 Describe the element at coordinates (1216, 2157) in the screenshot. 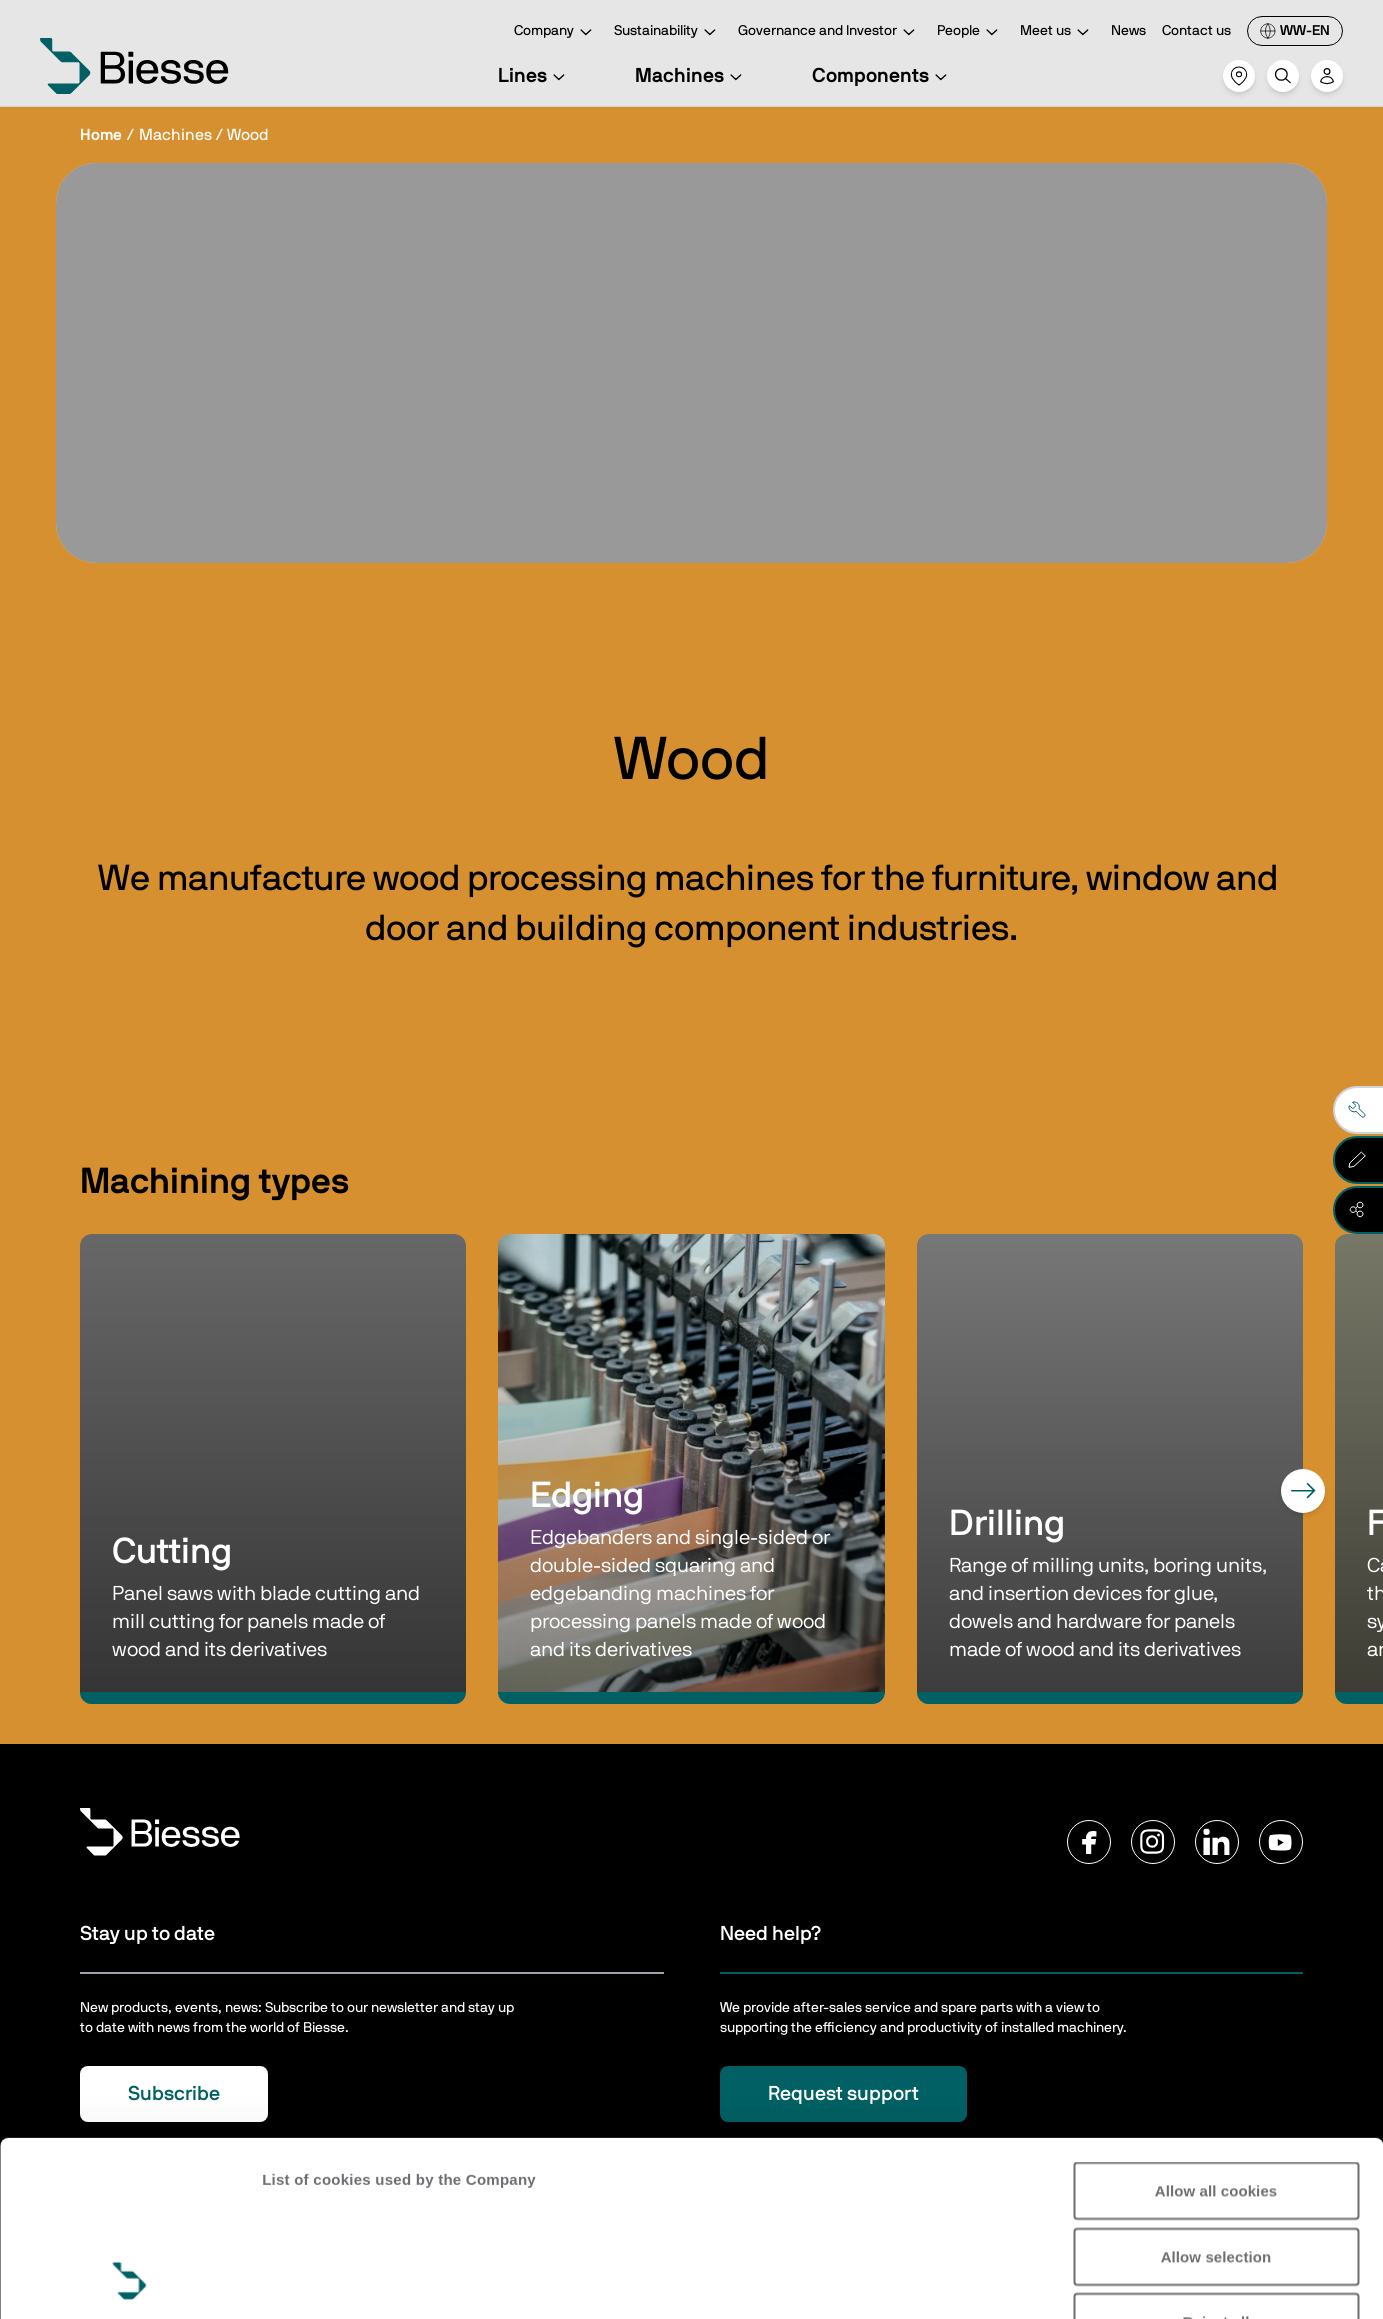

I see `Reject all` at that location.